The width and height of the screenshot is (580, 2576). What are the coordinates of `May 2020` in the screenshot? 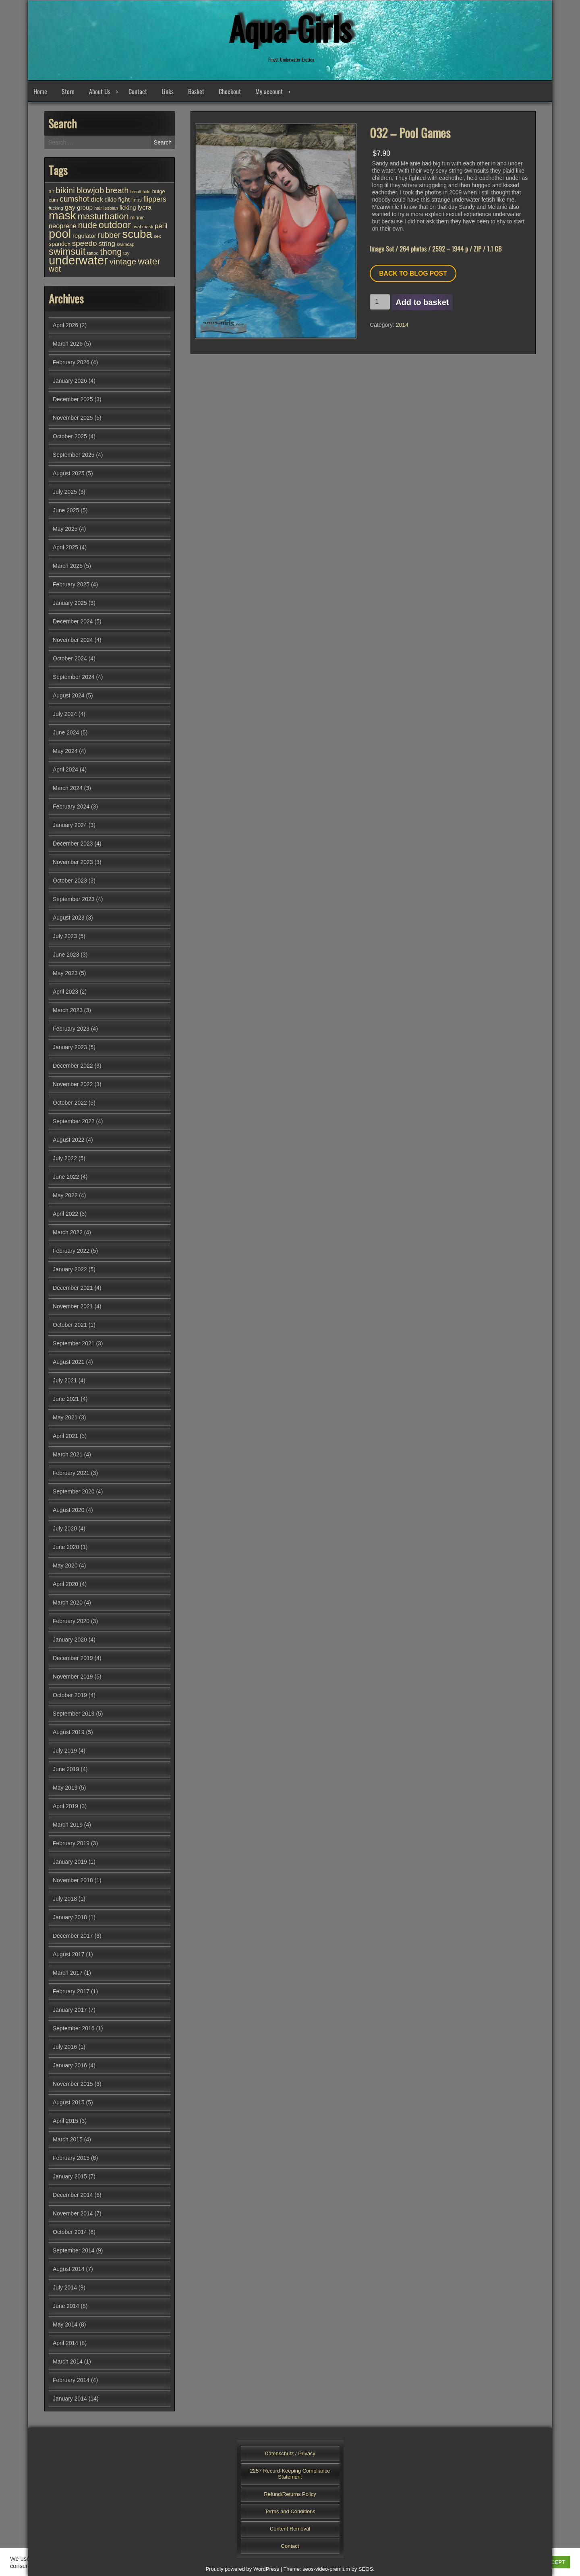 It's located at (65, 1565).